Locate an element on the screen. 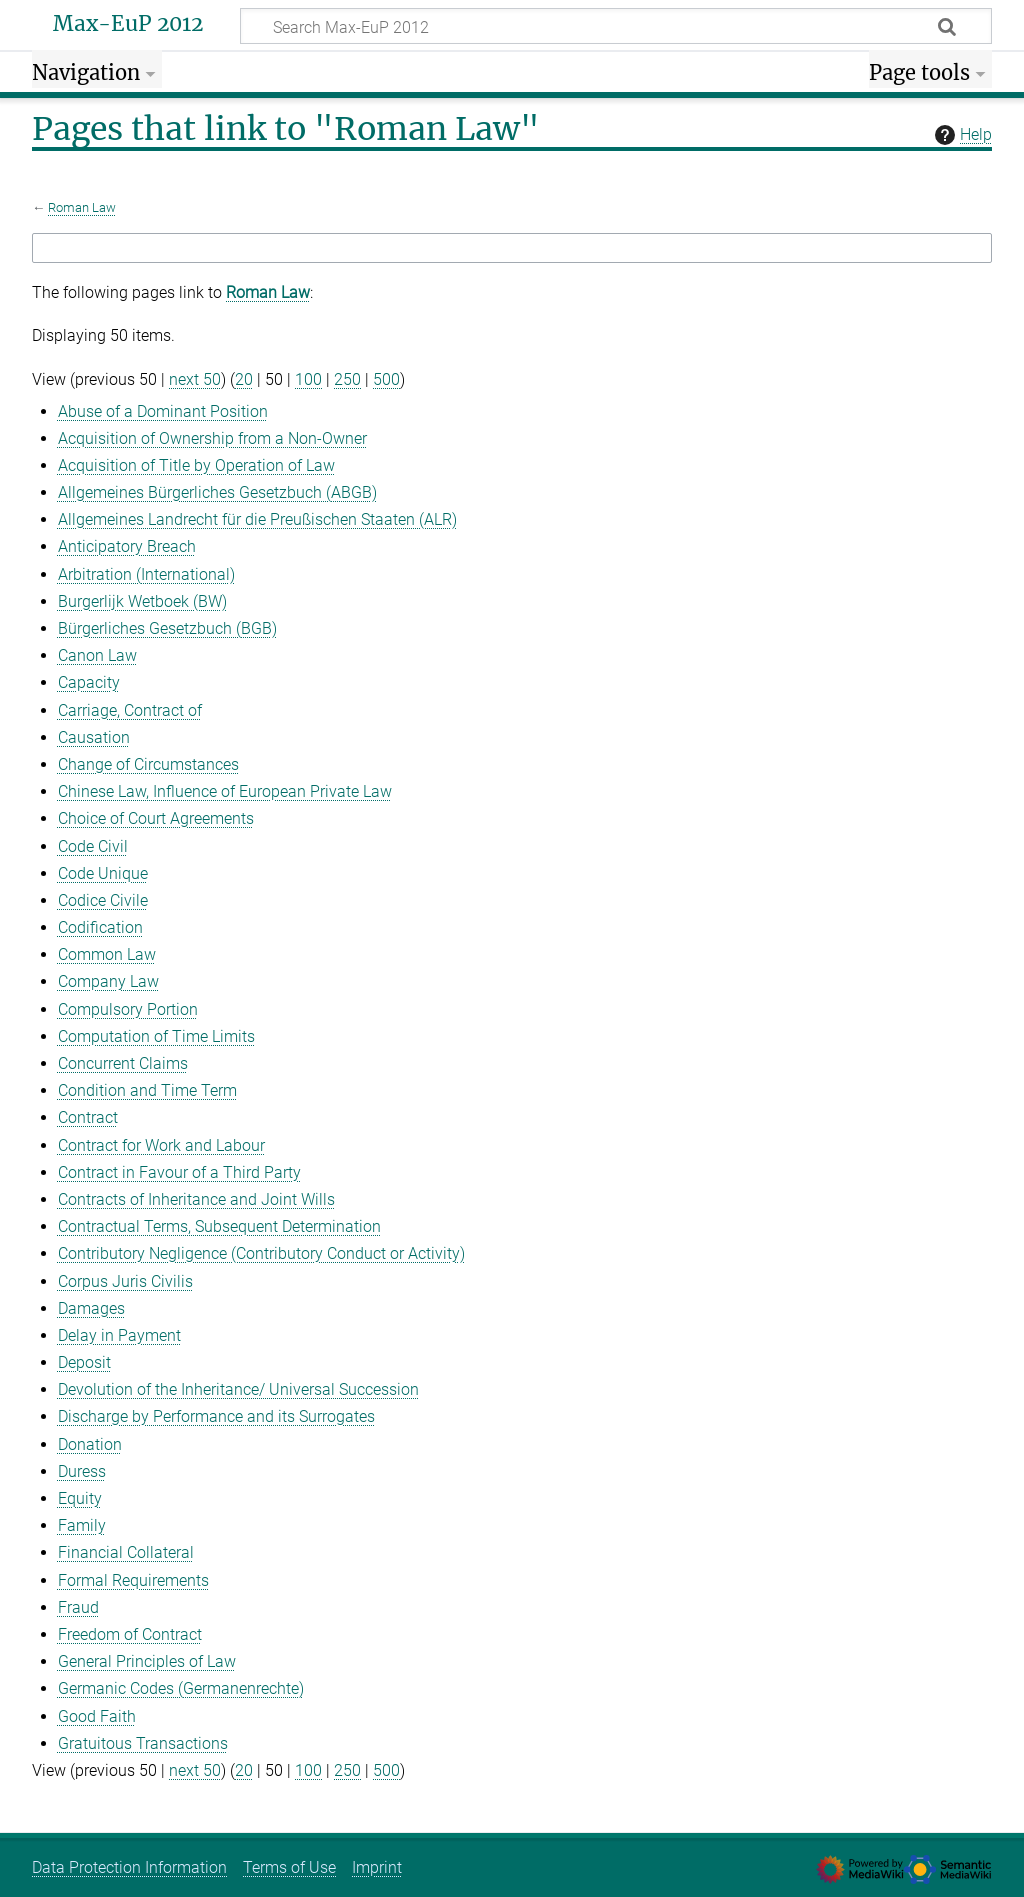 This screenshot has height=1897, width=1024. Imprint is located at coordinates (377, 1867).